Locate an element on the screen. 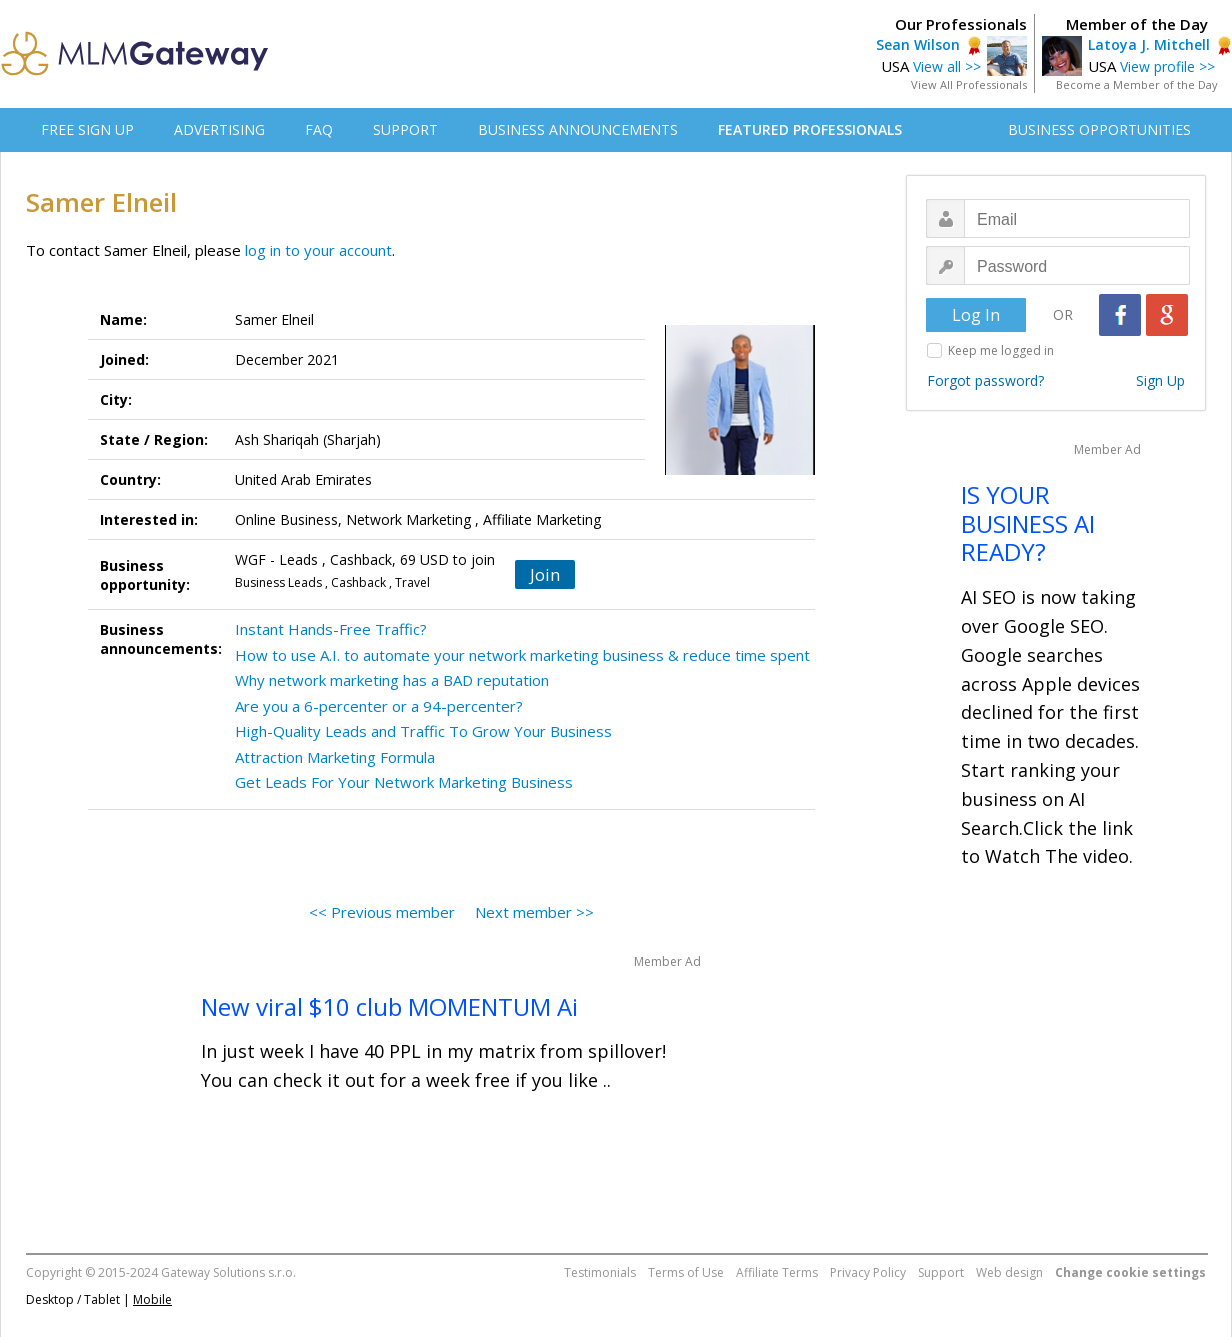  Attraction Marketing Formula is located at coordinates (335, 757).